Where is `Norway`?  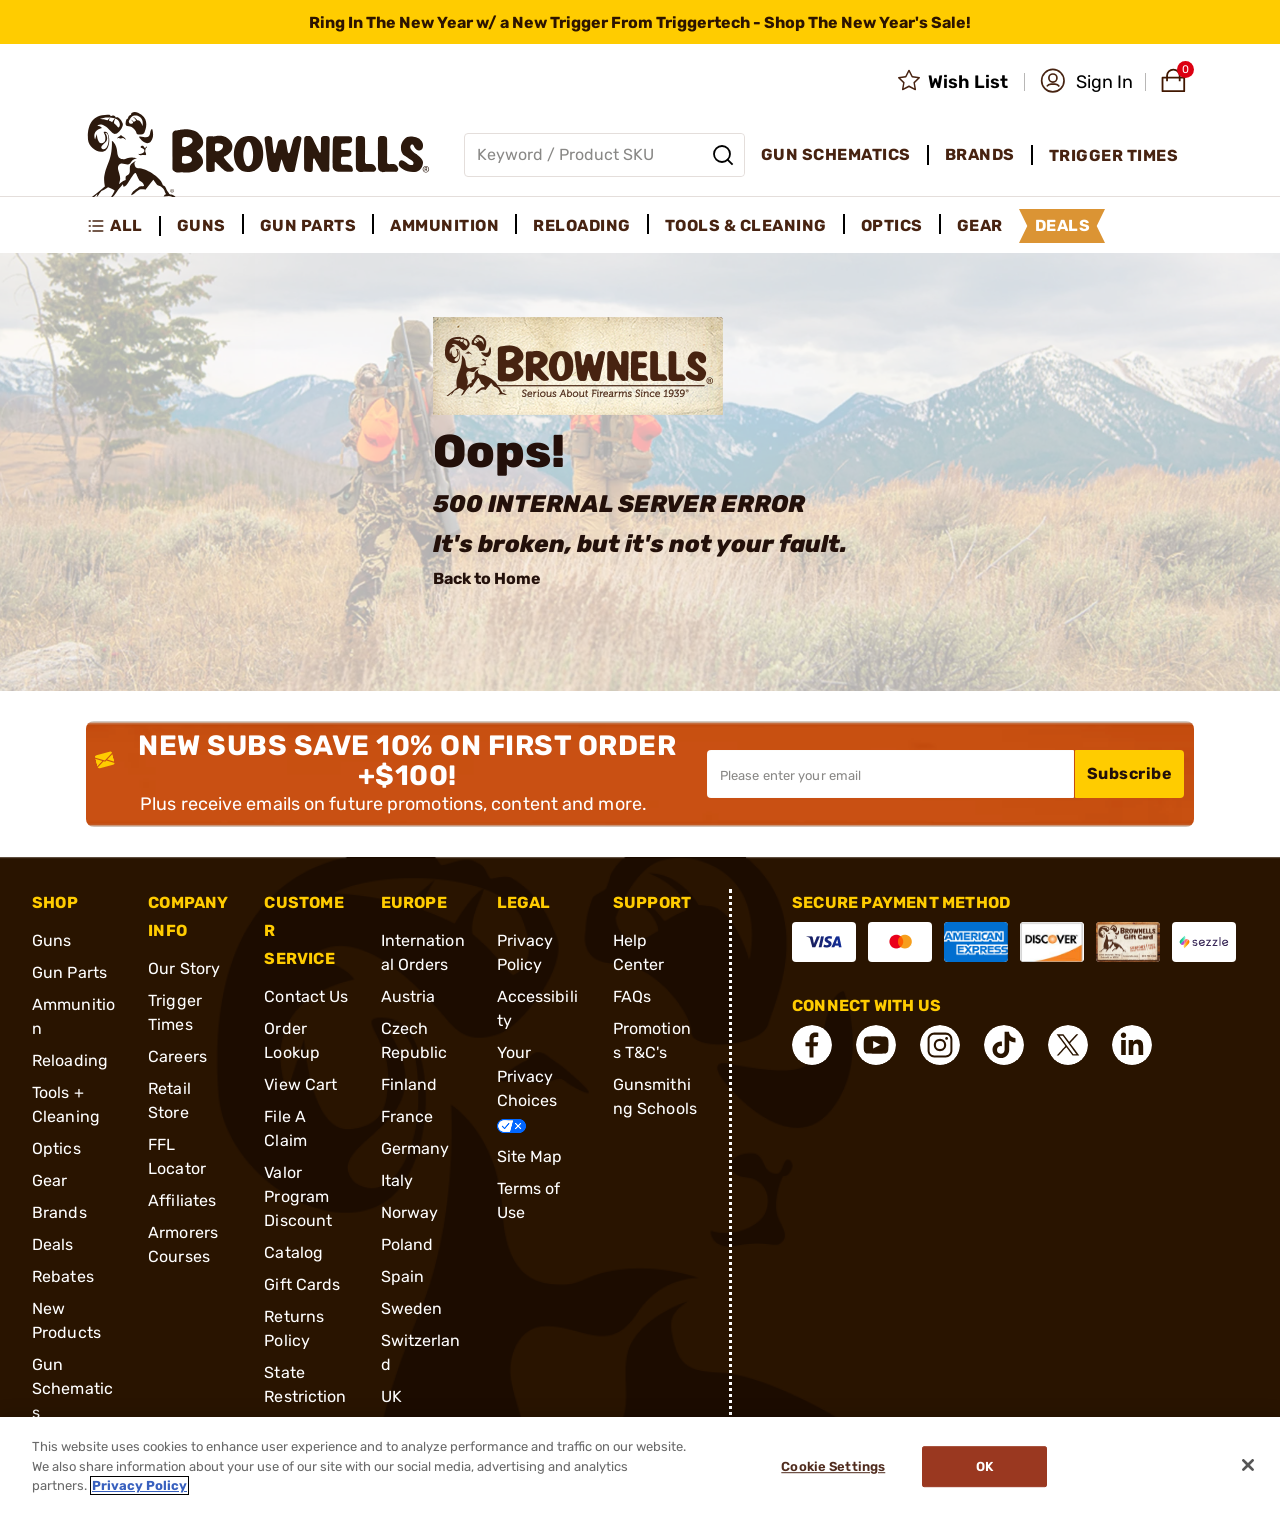 Norway is located at coordinates (410, 1212).